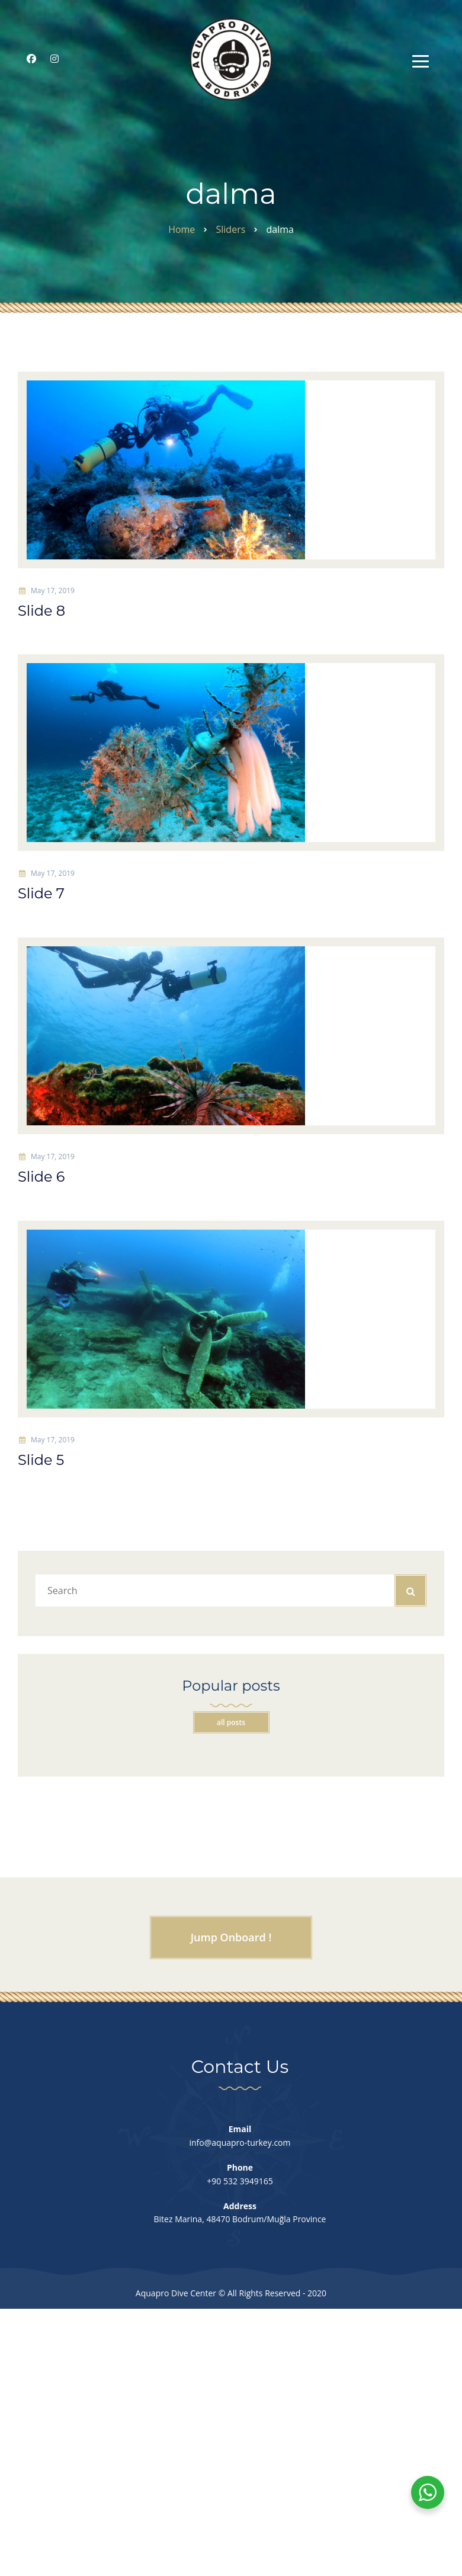  I want to click on Jump Onboard !, so click(231, 1939).